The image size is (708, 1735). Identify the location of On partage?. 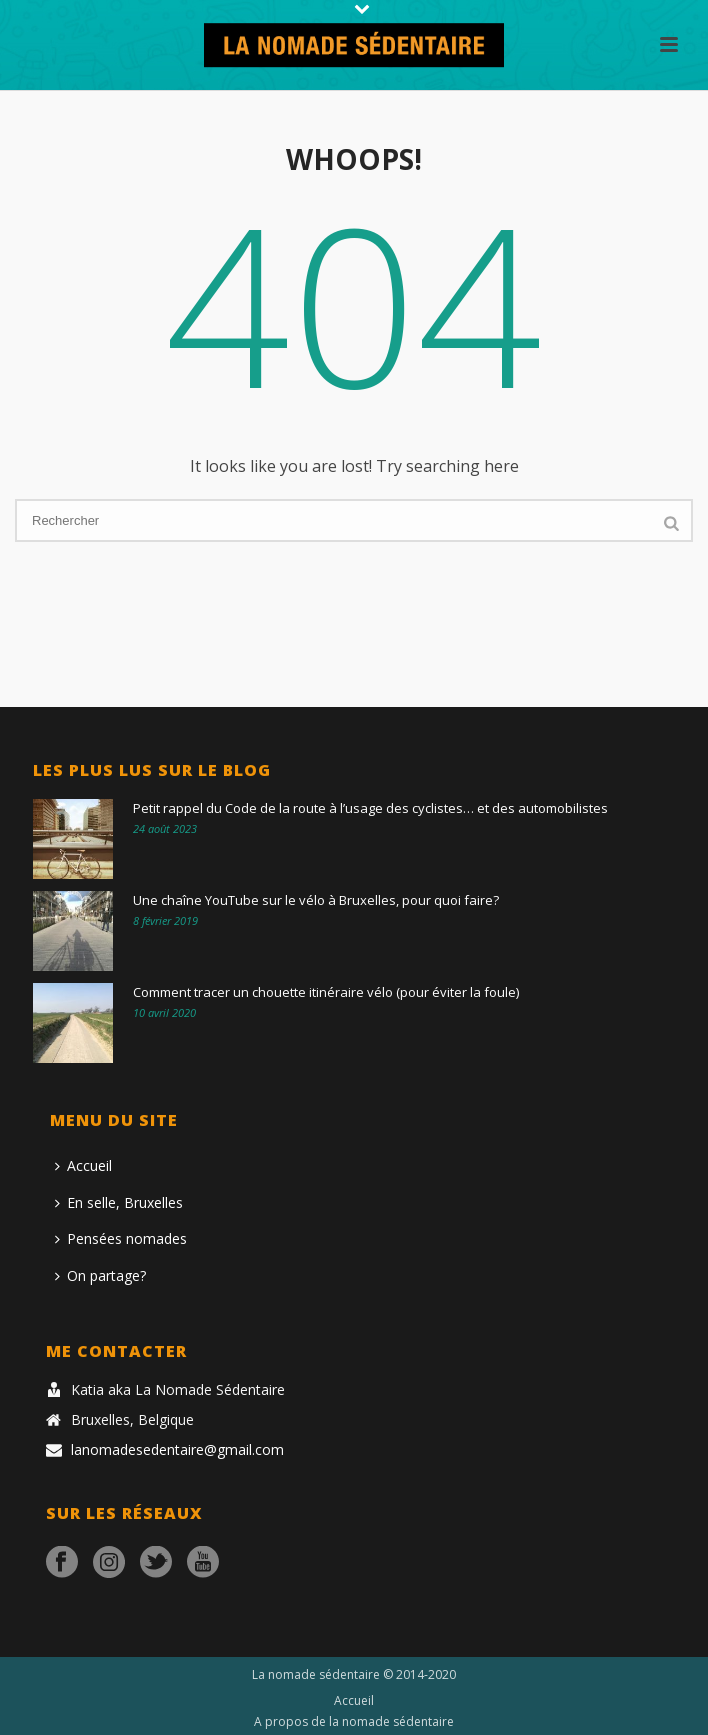
(100, 1275).